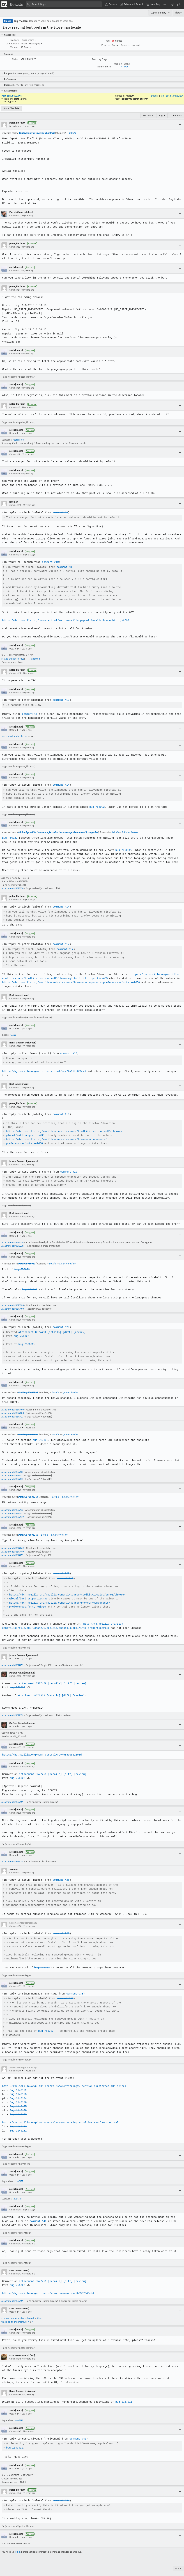 The width and height of the screenshot is (184, 2576). What do you see at coordinates (15, 554) in the screenshot?
I see `Comment 11` at bounding box center [15, 554].